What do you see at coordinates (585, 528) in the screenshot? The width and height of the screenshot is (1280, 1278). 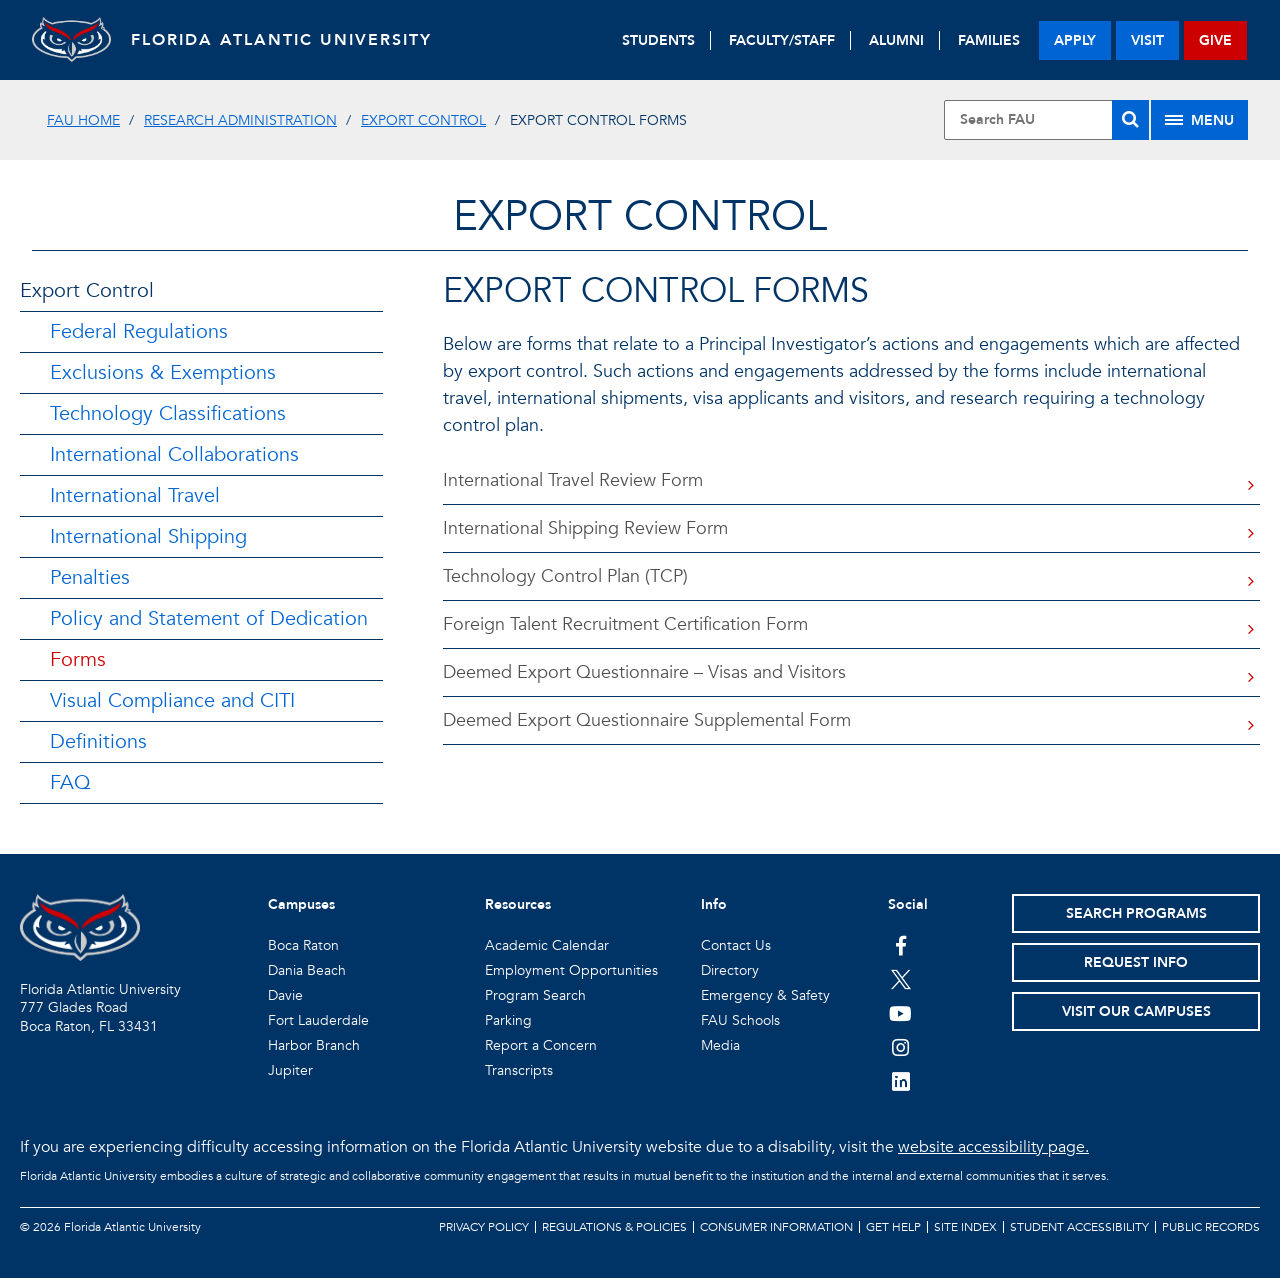 I see `International Shipping Review Form` at bounding box center [585, 528].